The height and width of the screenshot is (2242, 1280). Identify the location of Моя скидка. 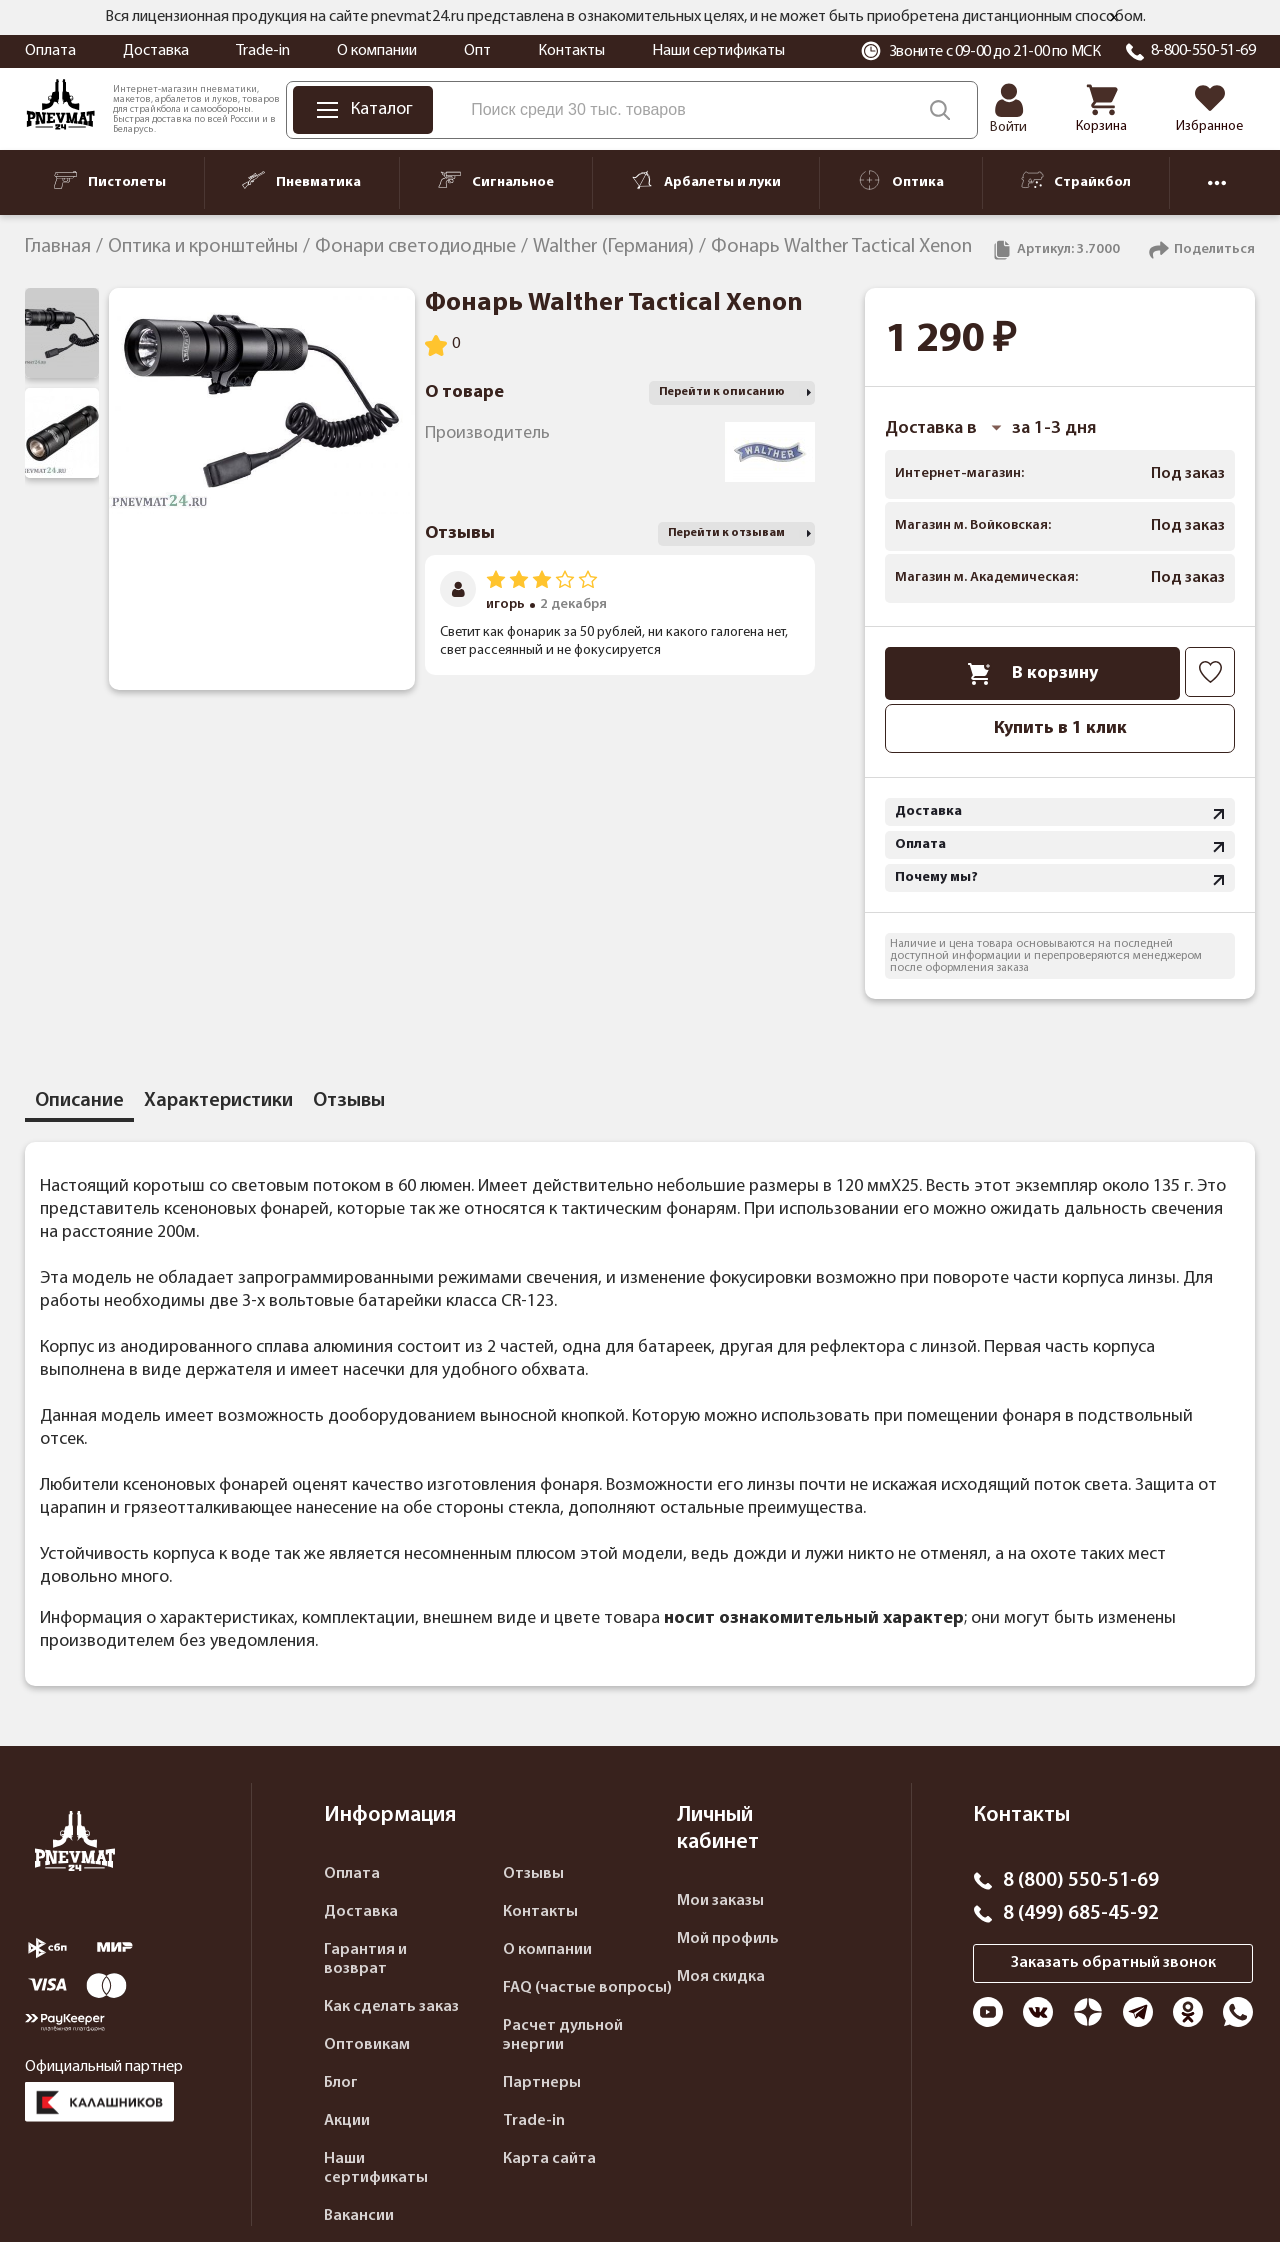
(721, 1977).